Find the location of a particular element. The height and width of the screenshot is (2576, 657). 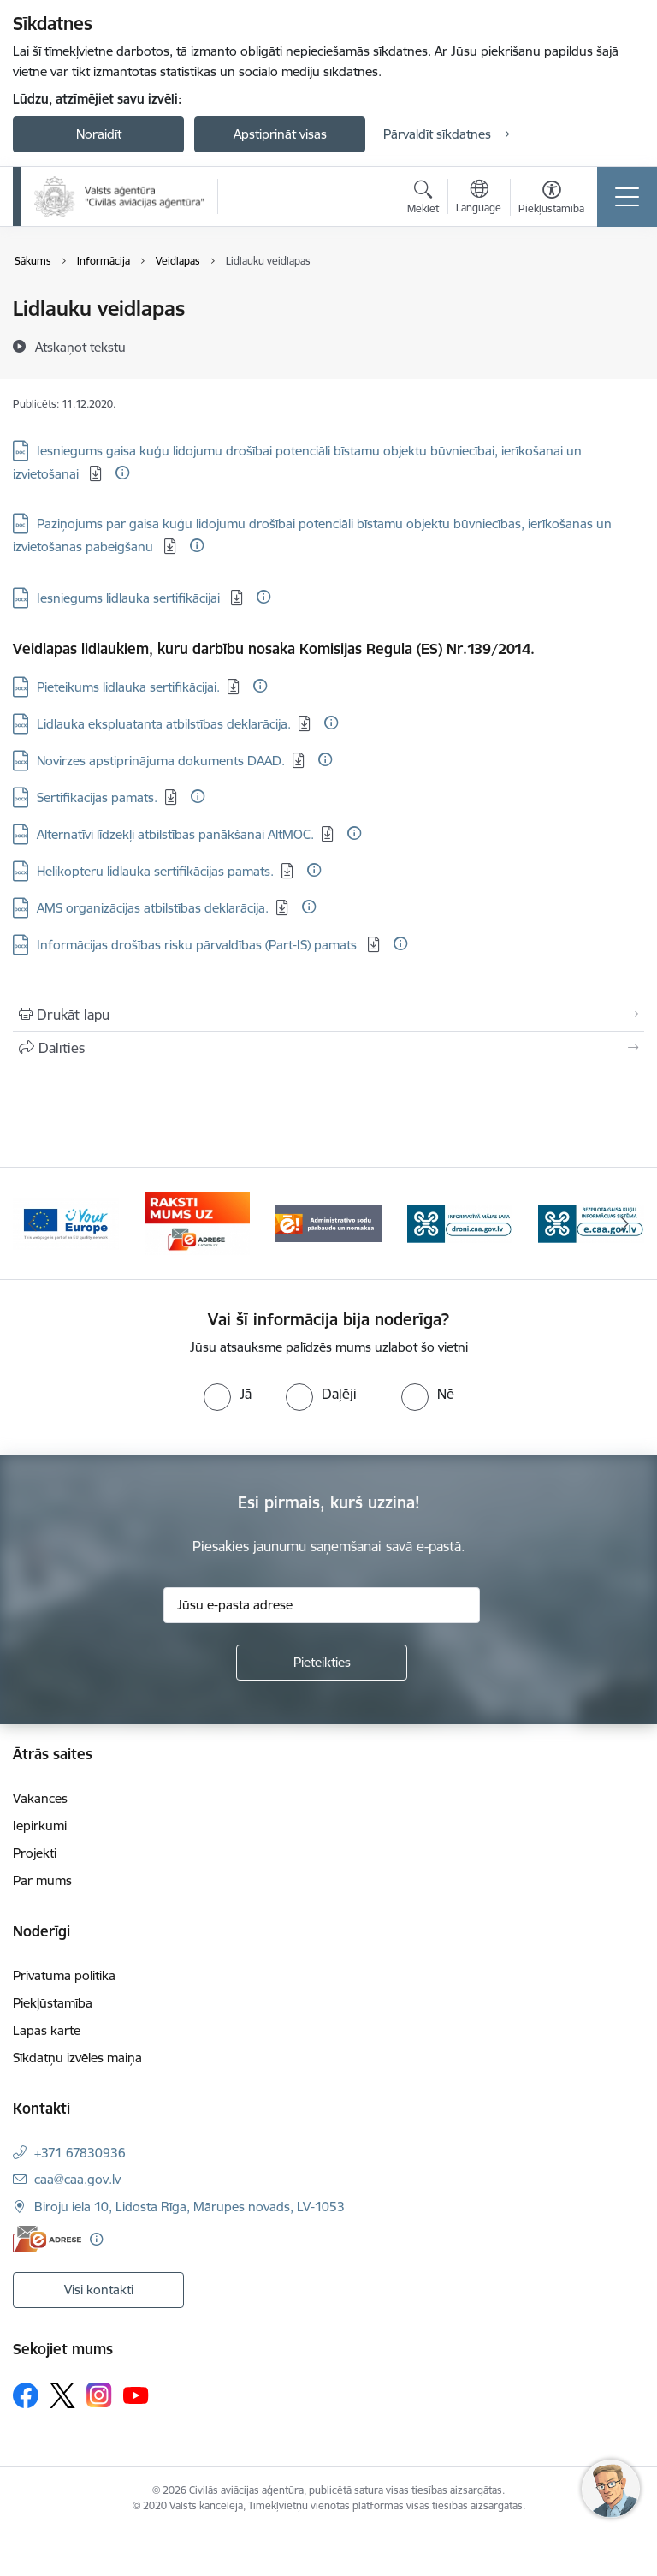

[Atvērt izvēlni, lai mainītu fonta lielumu vai lappuses kontrastu] is located at coordinates (551, 199).